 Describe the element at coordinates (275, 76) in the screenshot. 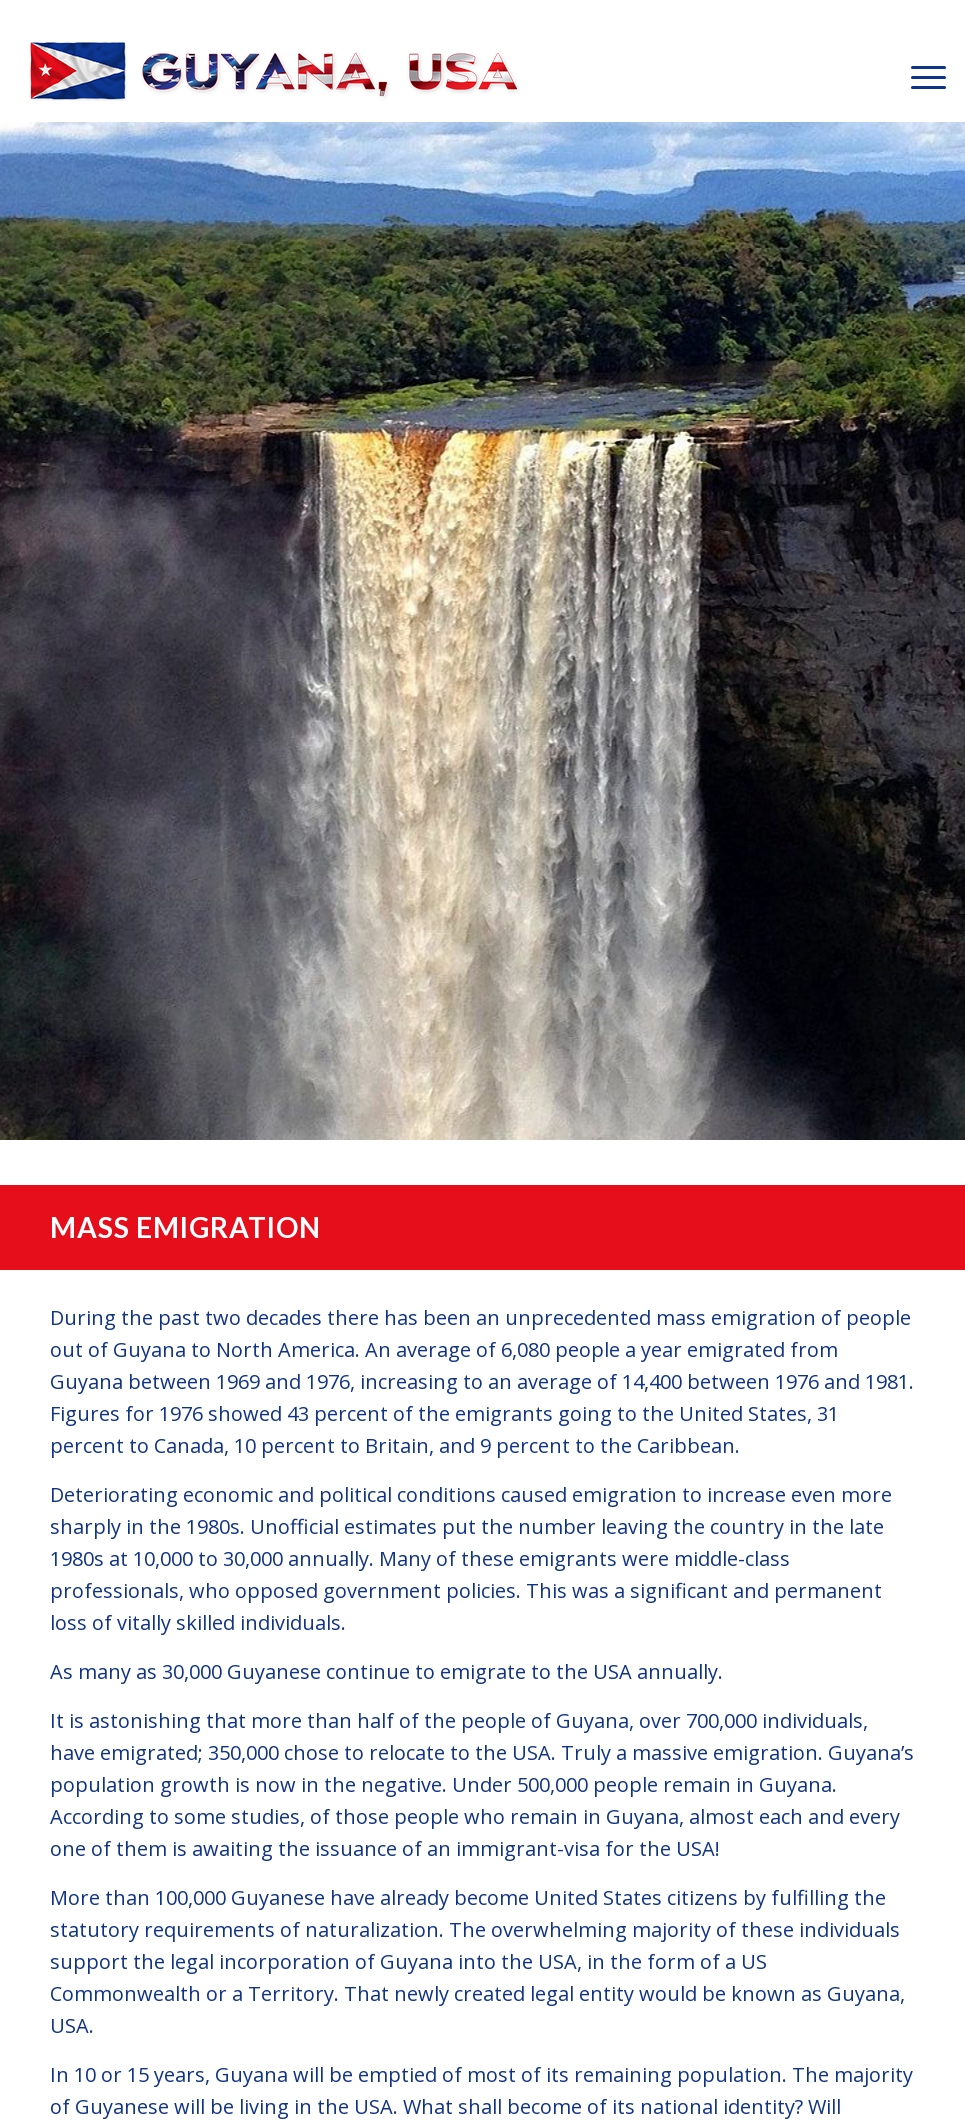

I see `[GuyanaUSA-Logo-Small]` at that location.